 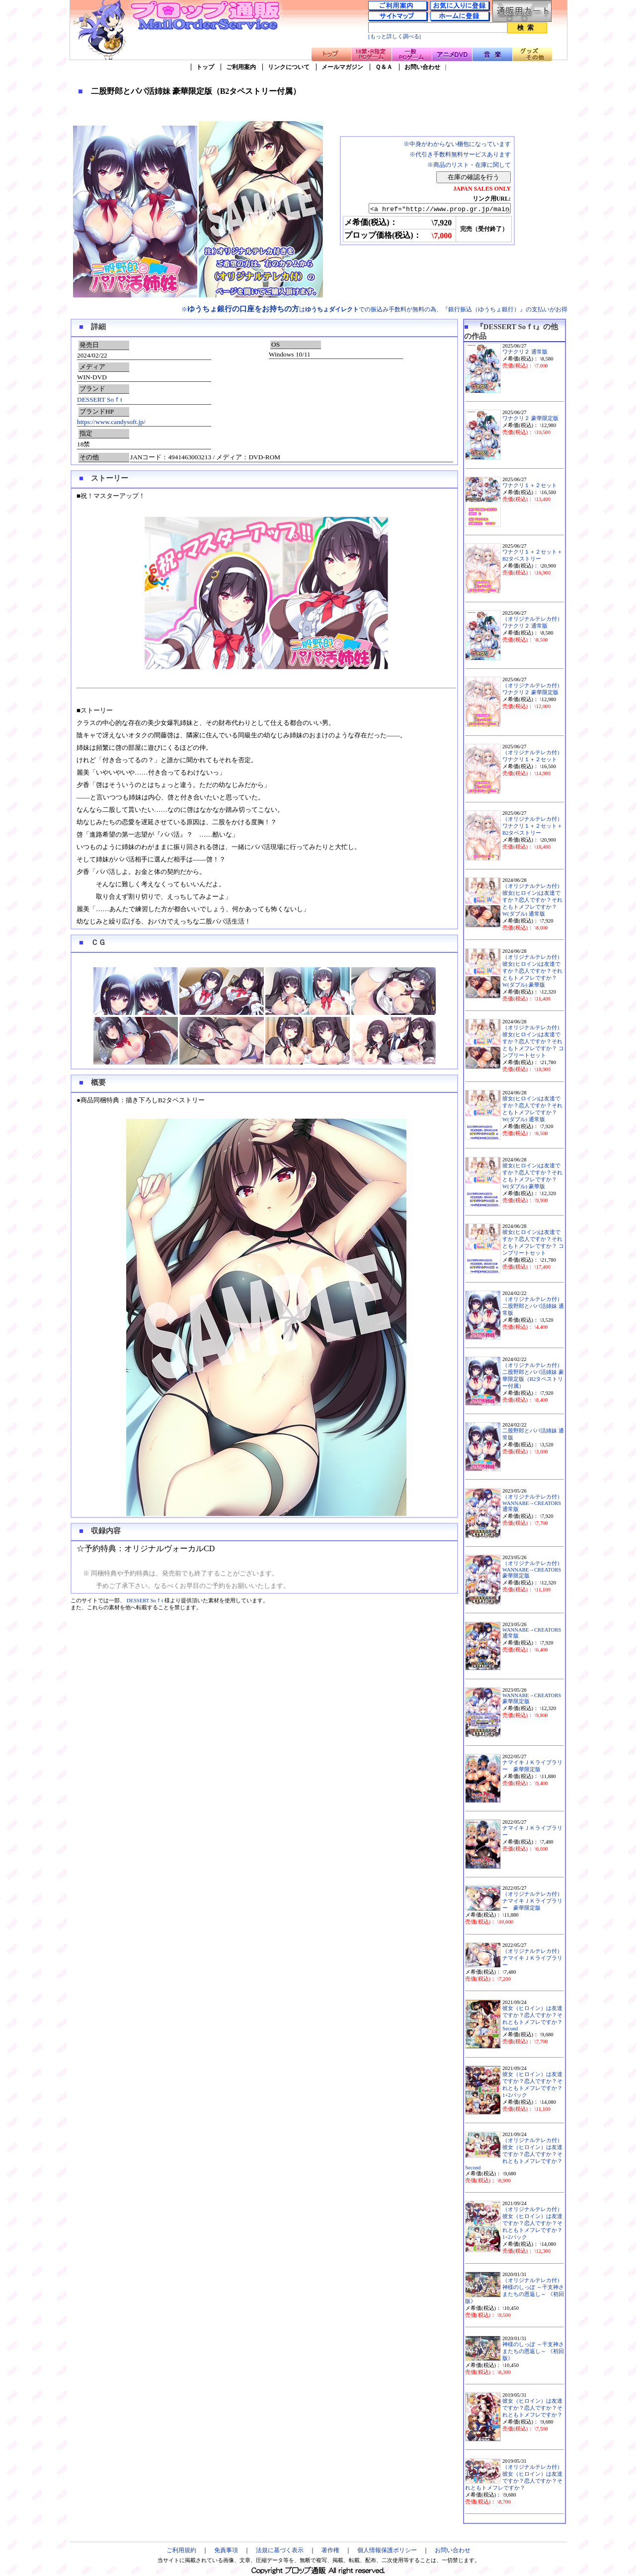 I want to click on ※代引き手数料無料サービスあります, so click(x=460, y=154).